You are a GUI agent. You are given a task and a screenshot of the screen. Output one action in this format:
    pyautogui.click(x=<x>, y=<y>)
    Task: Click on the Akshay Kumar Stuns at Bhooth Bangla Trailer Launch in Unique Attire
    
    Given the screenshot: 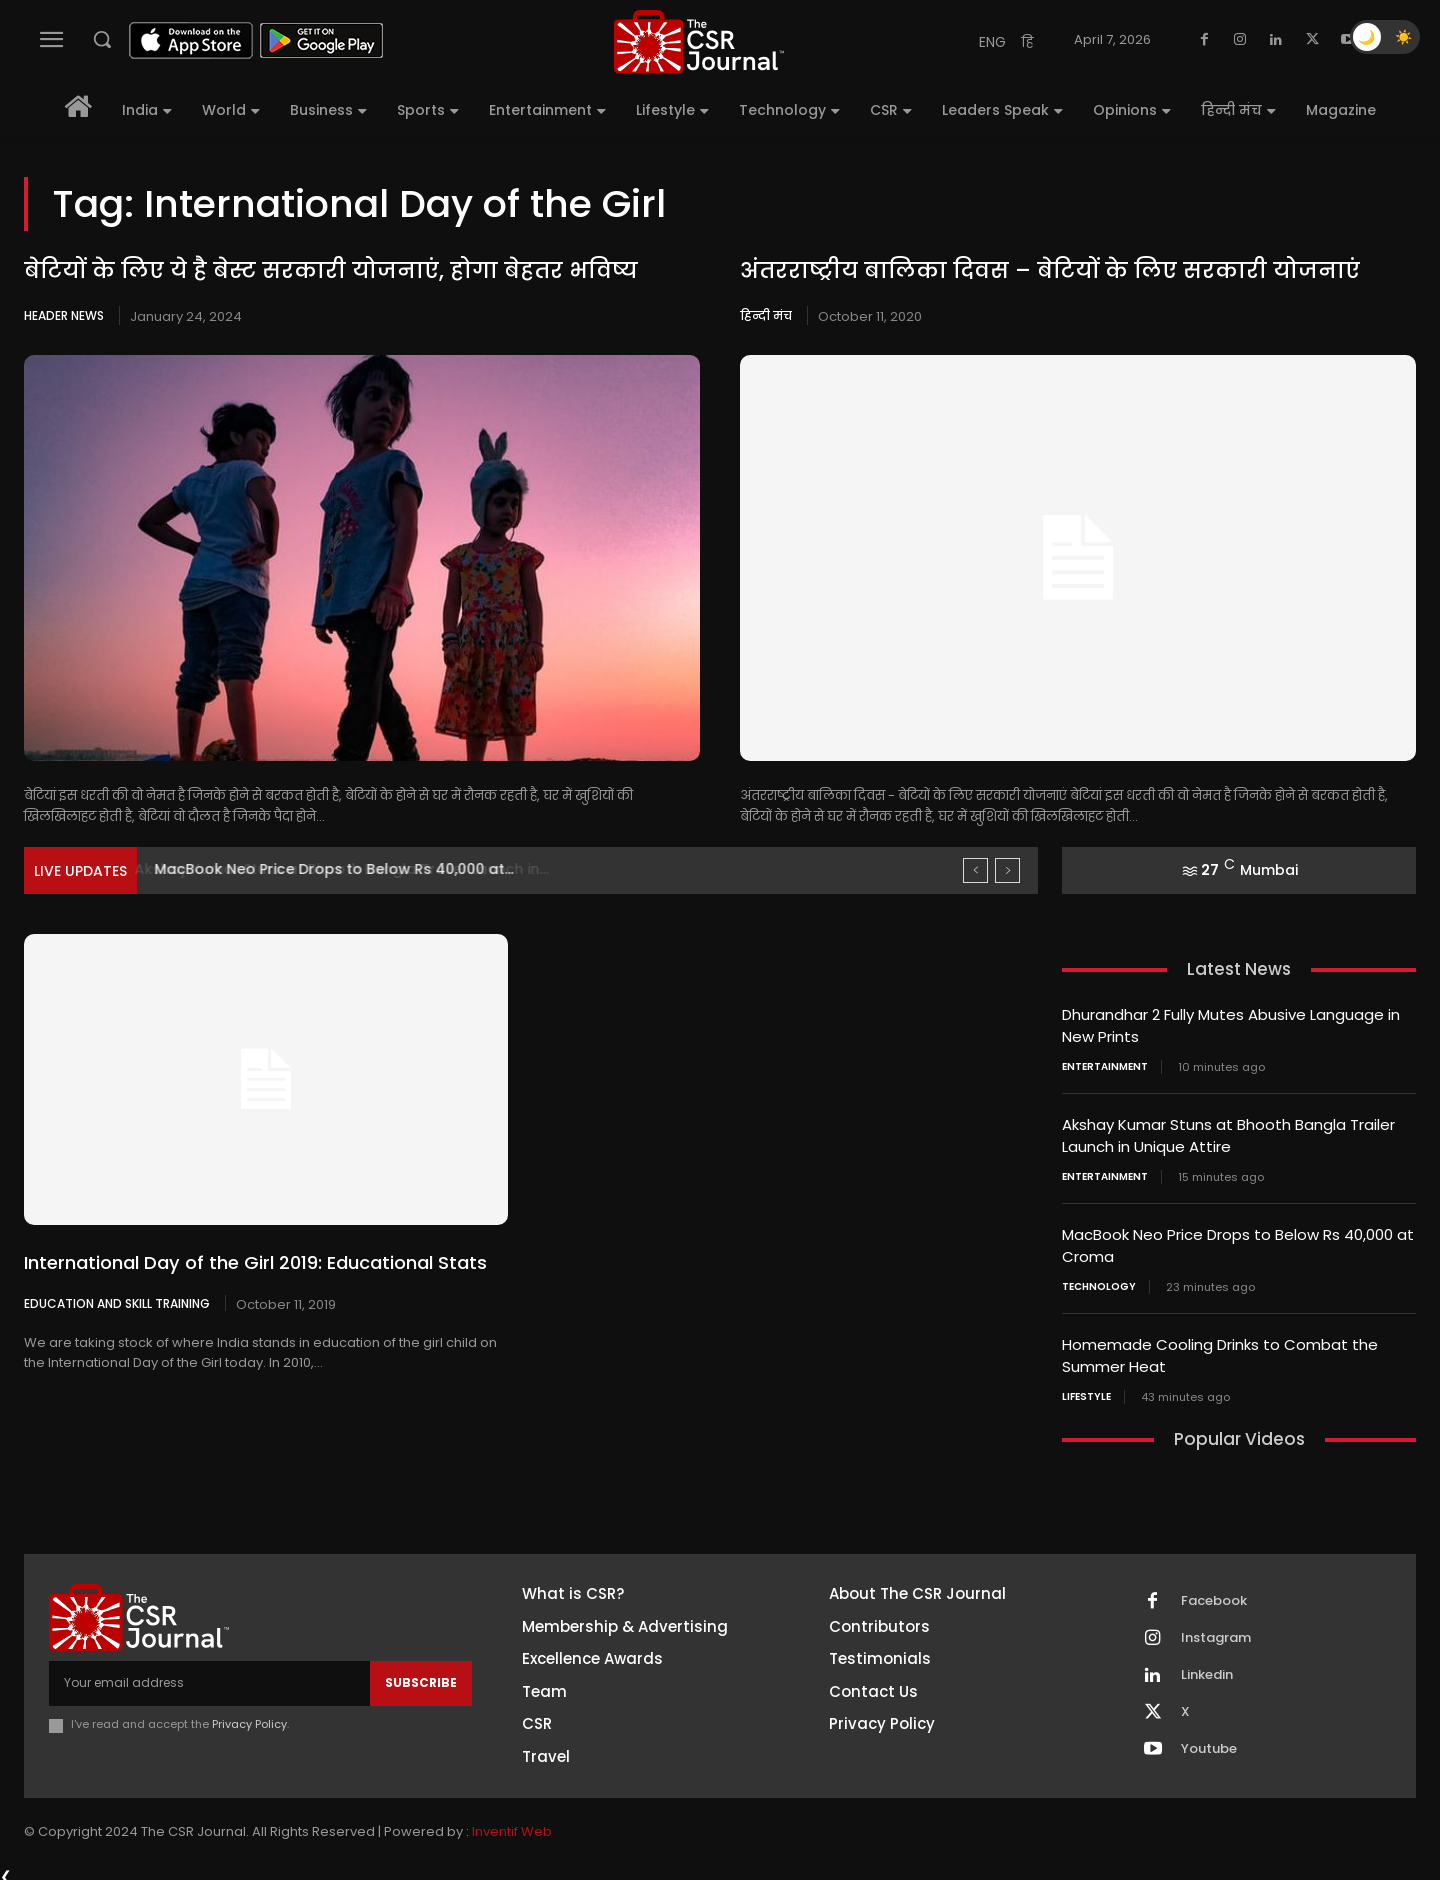 What is the action you would take?
    pyautogui.click(x=1228, y=1133)
    